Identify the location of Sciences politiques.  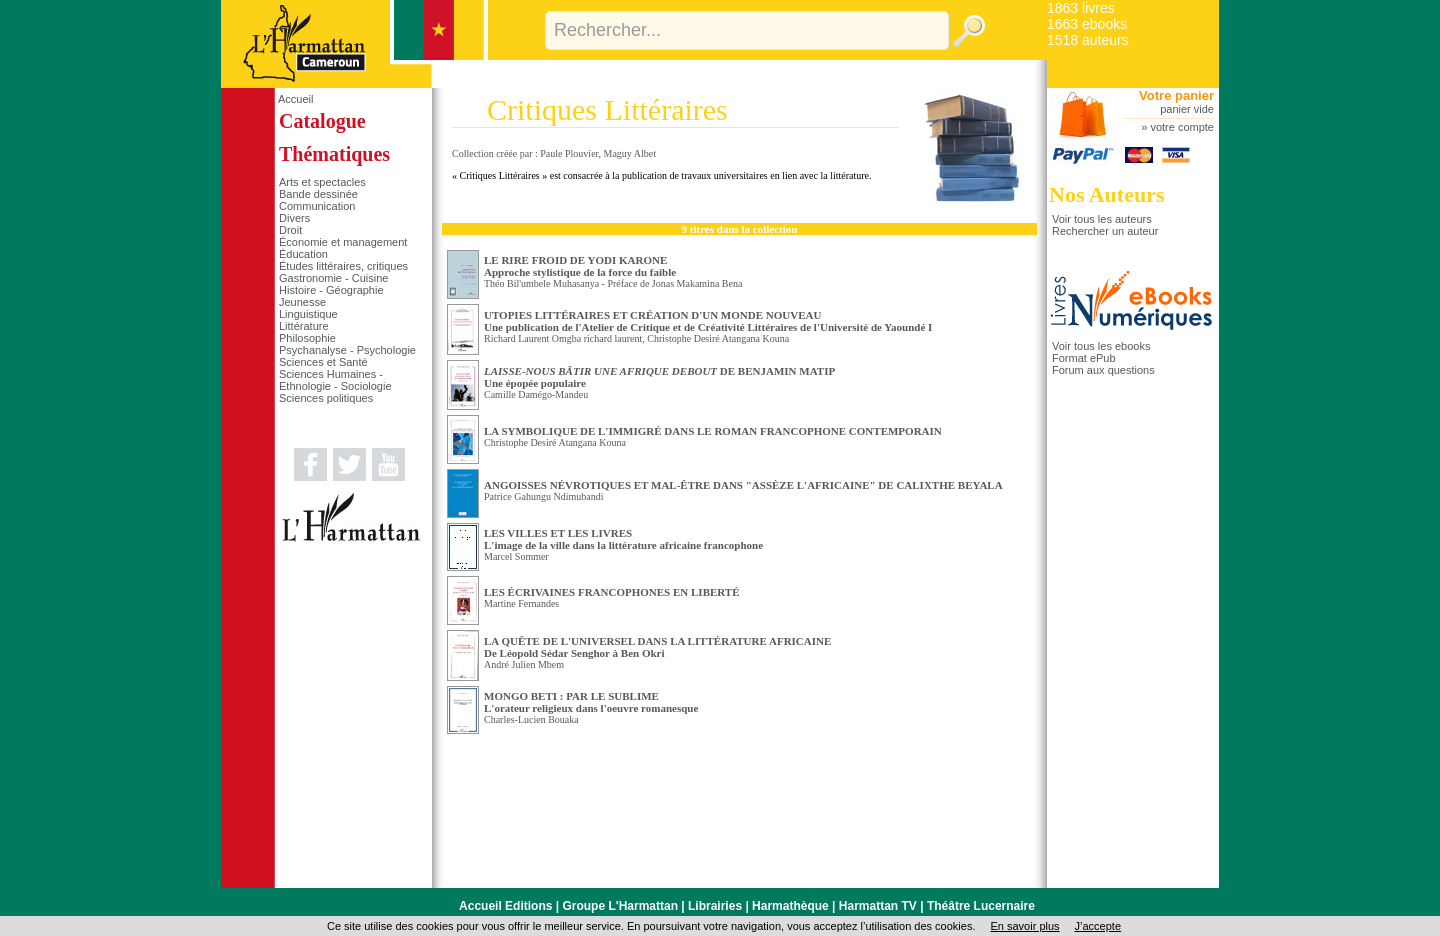
(326, 398).